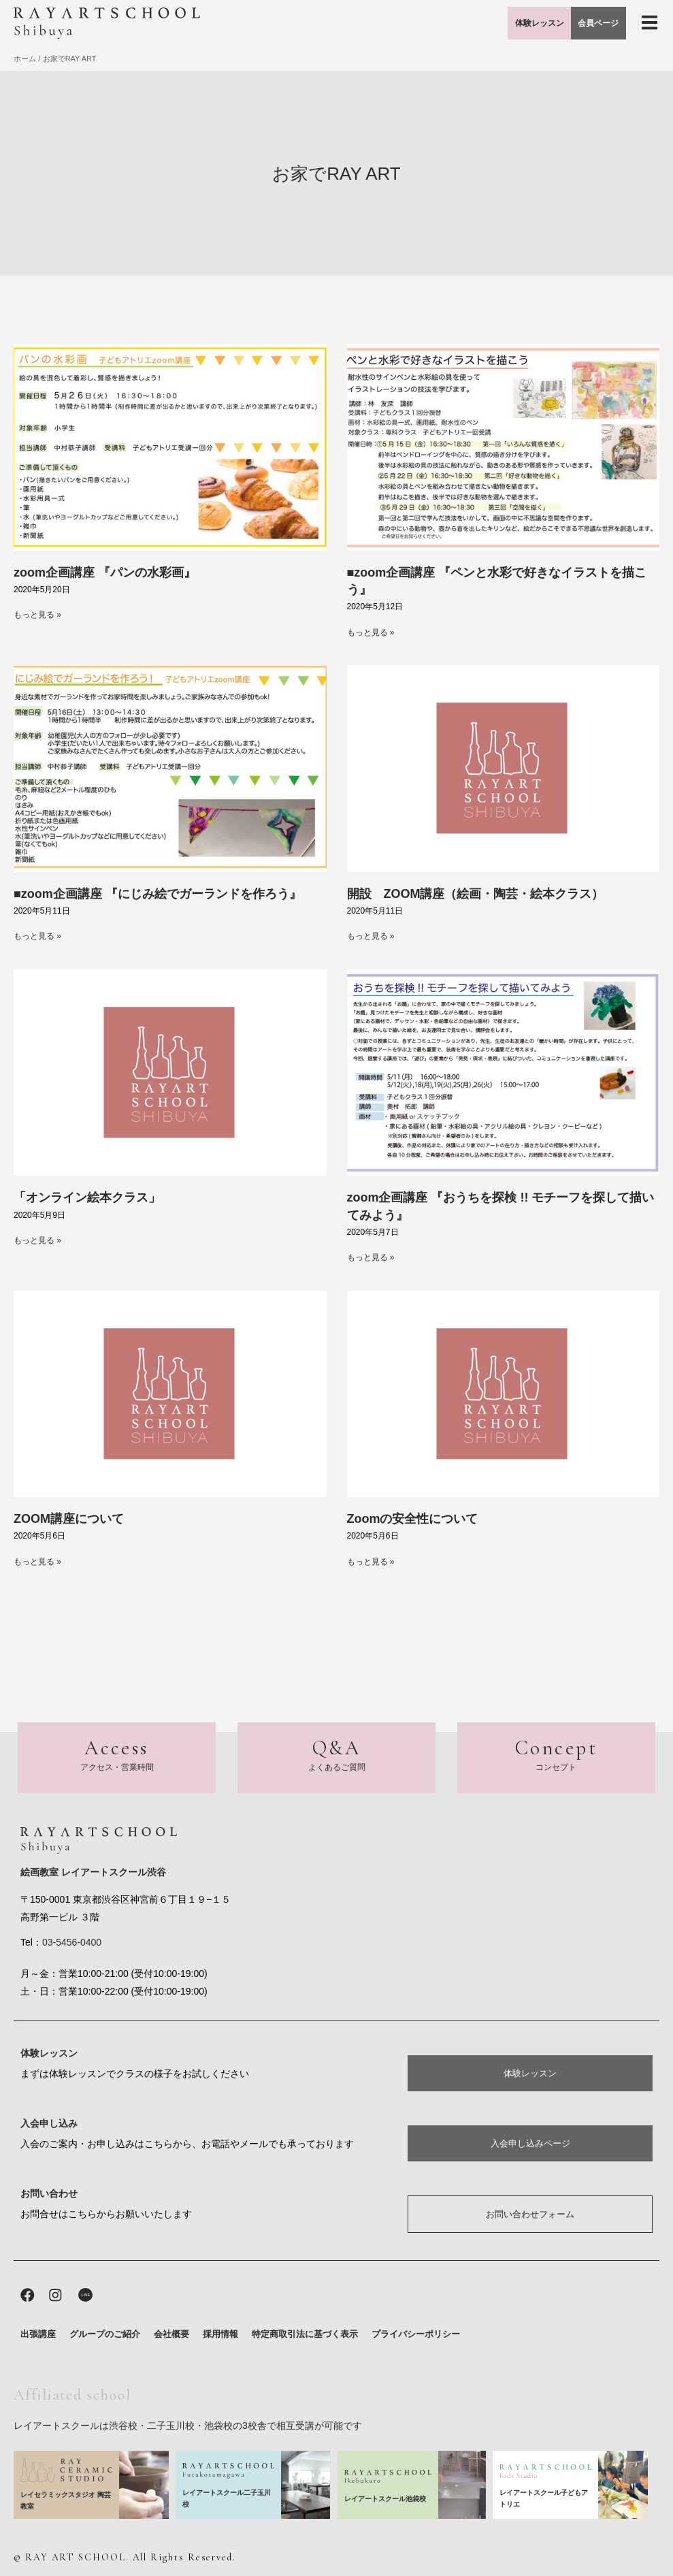 The width and height of the screenshot is (673, 2576). What do you see at coordinates (71, 1939) in the screenshot?
I see `03-5456-0400` at bounding box center [71, 1939].